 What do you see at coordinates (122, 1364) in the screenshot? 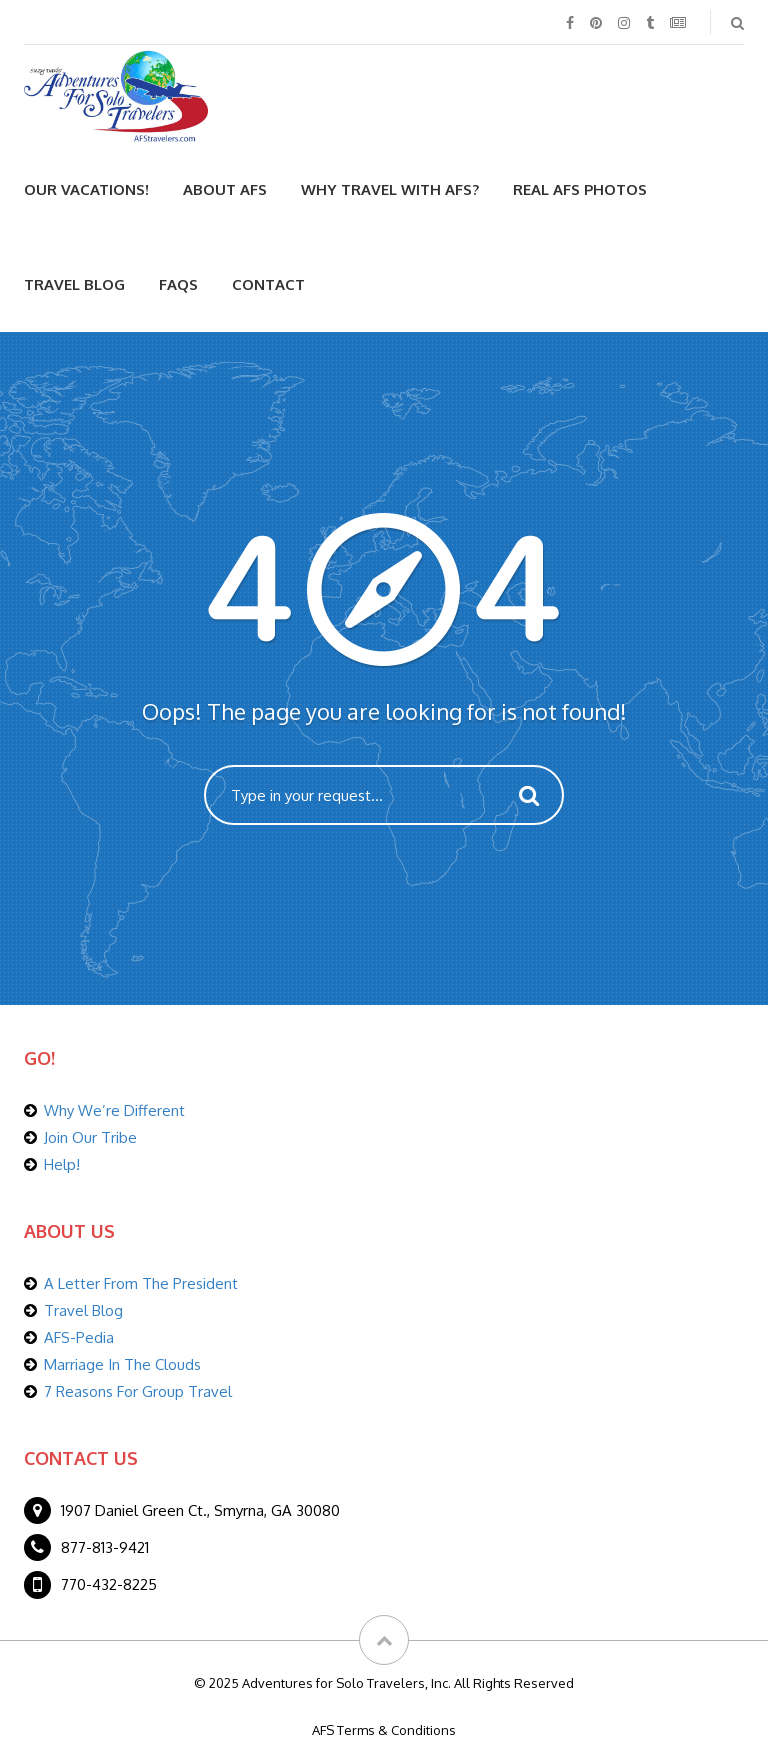
I see `Marriage In The Clouds` at bounding box center [122, 1364].